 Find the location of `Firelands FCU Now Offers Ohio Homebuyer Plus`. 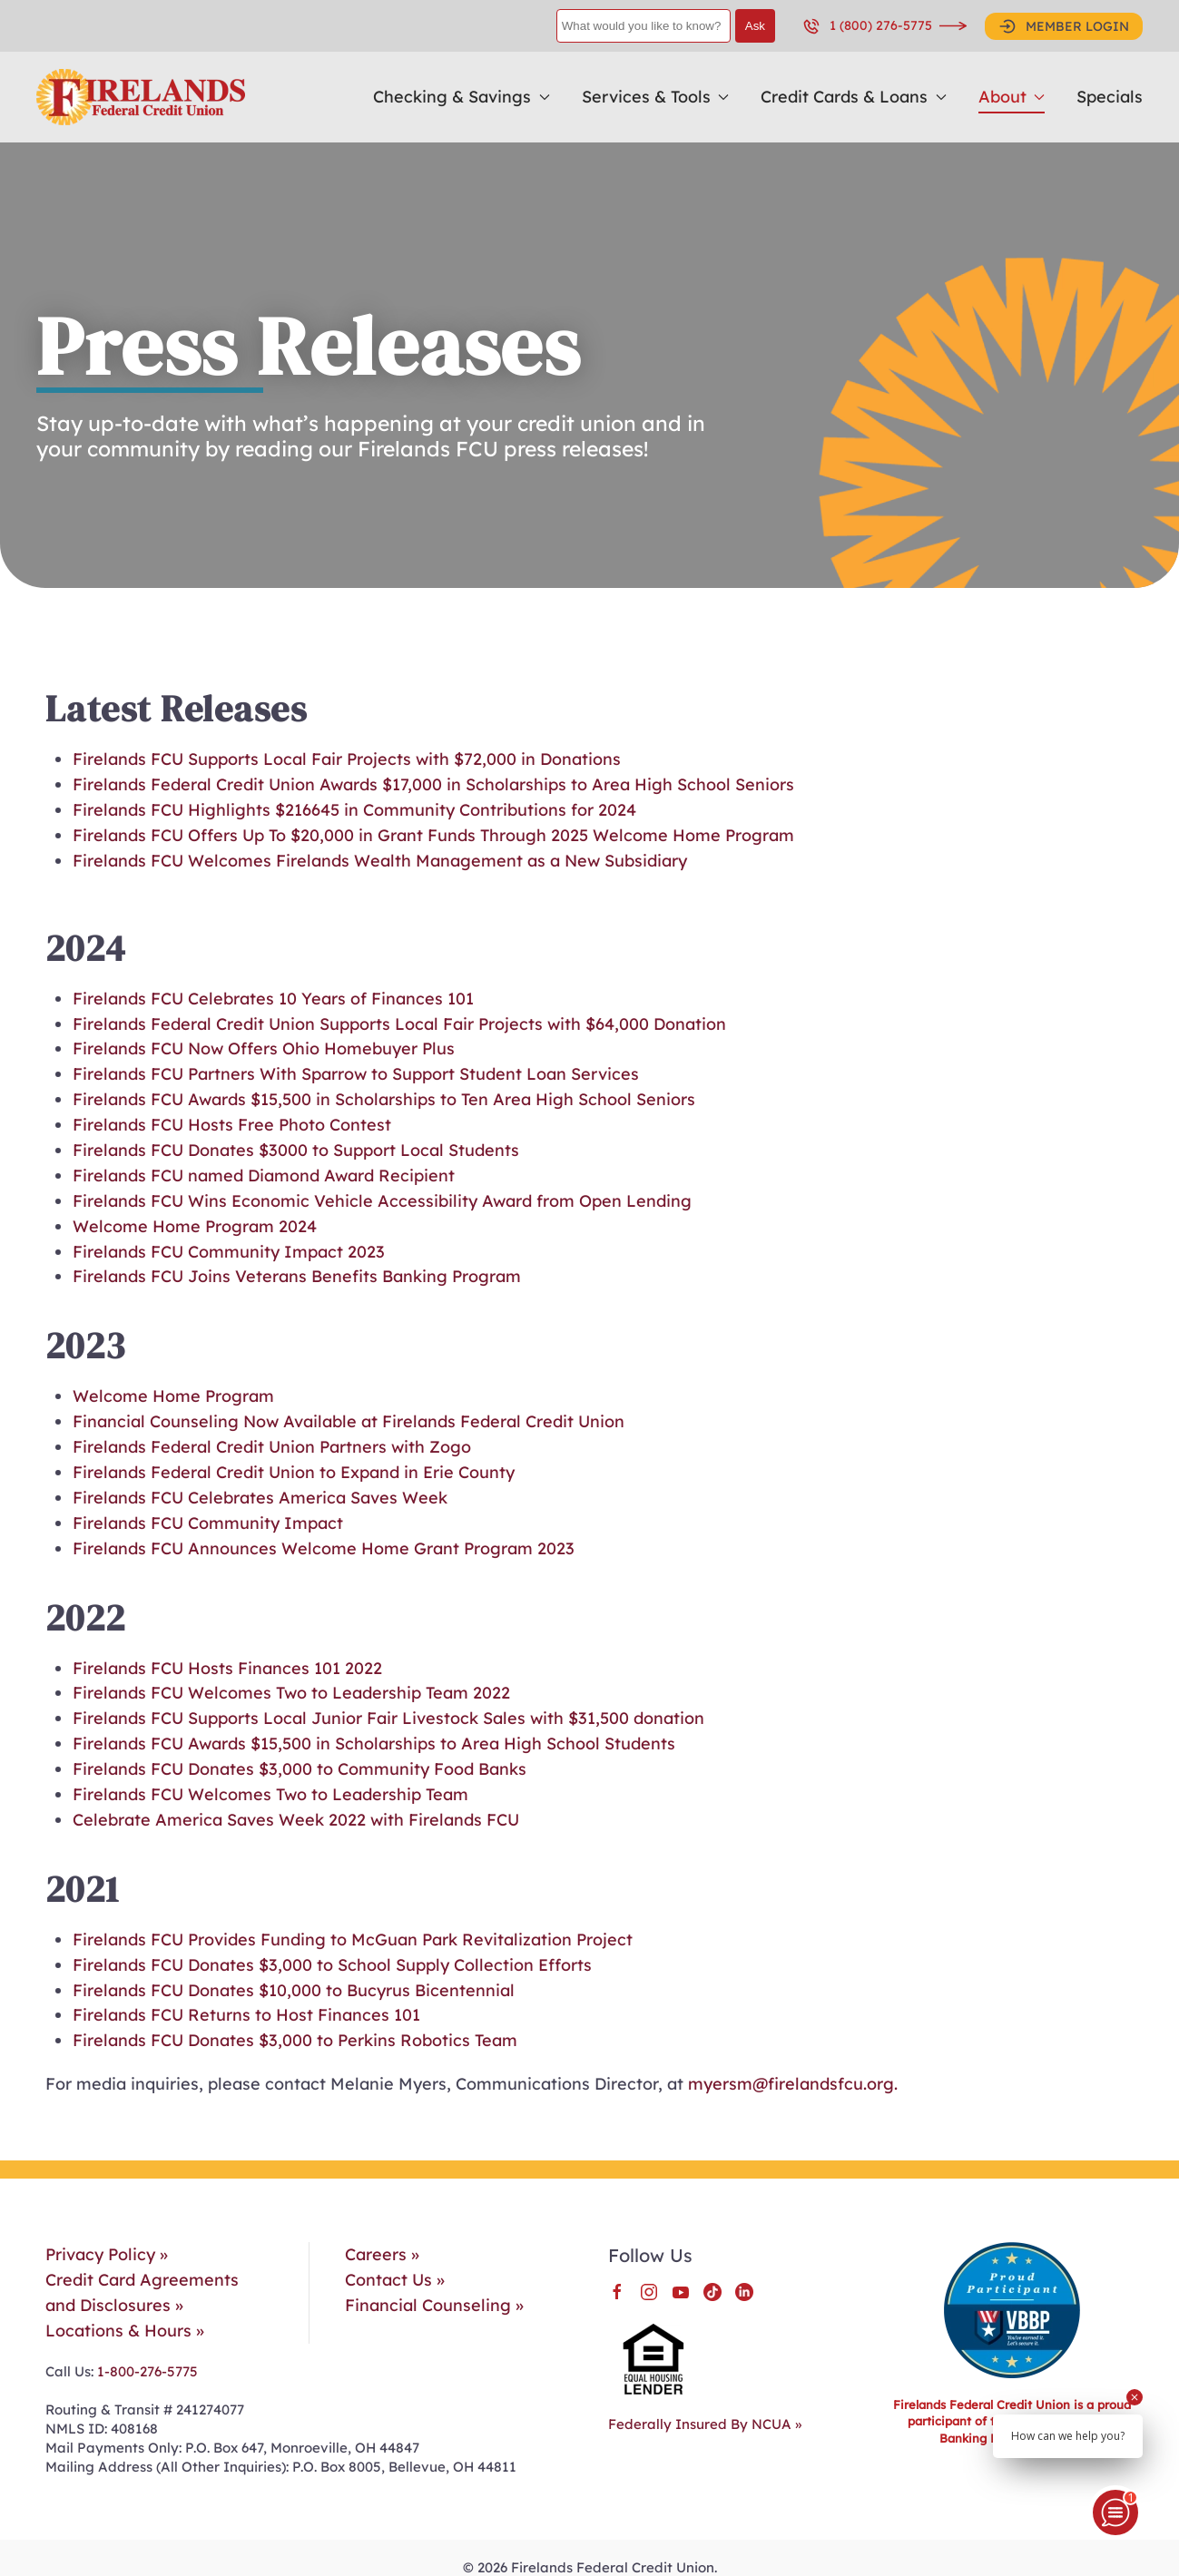

Firelands FCU Now Offers Ohio Homebuyer Plus is located at coordinates (264, 1048).